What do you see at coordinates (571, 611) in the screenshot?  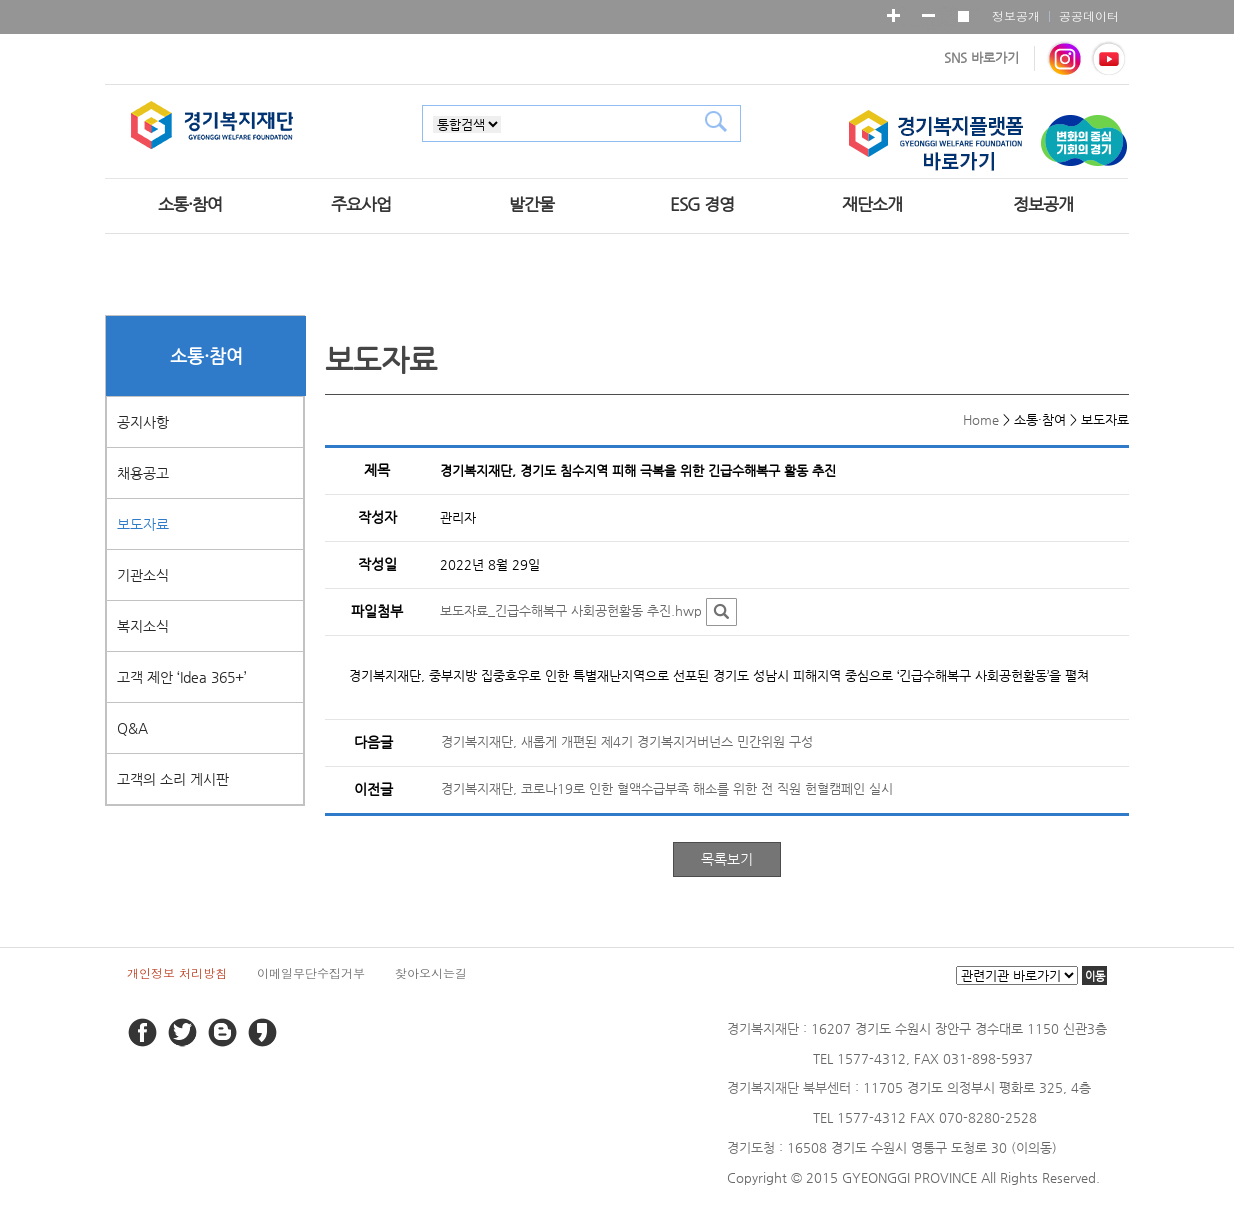 I see `보도자료_긴급수해복구 사회공헌활동 추진.hwp` at bounding box center [571, 611].